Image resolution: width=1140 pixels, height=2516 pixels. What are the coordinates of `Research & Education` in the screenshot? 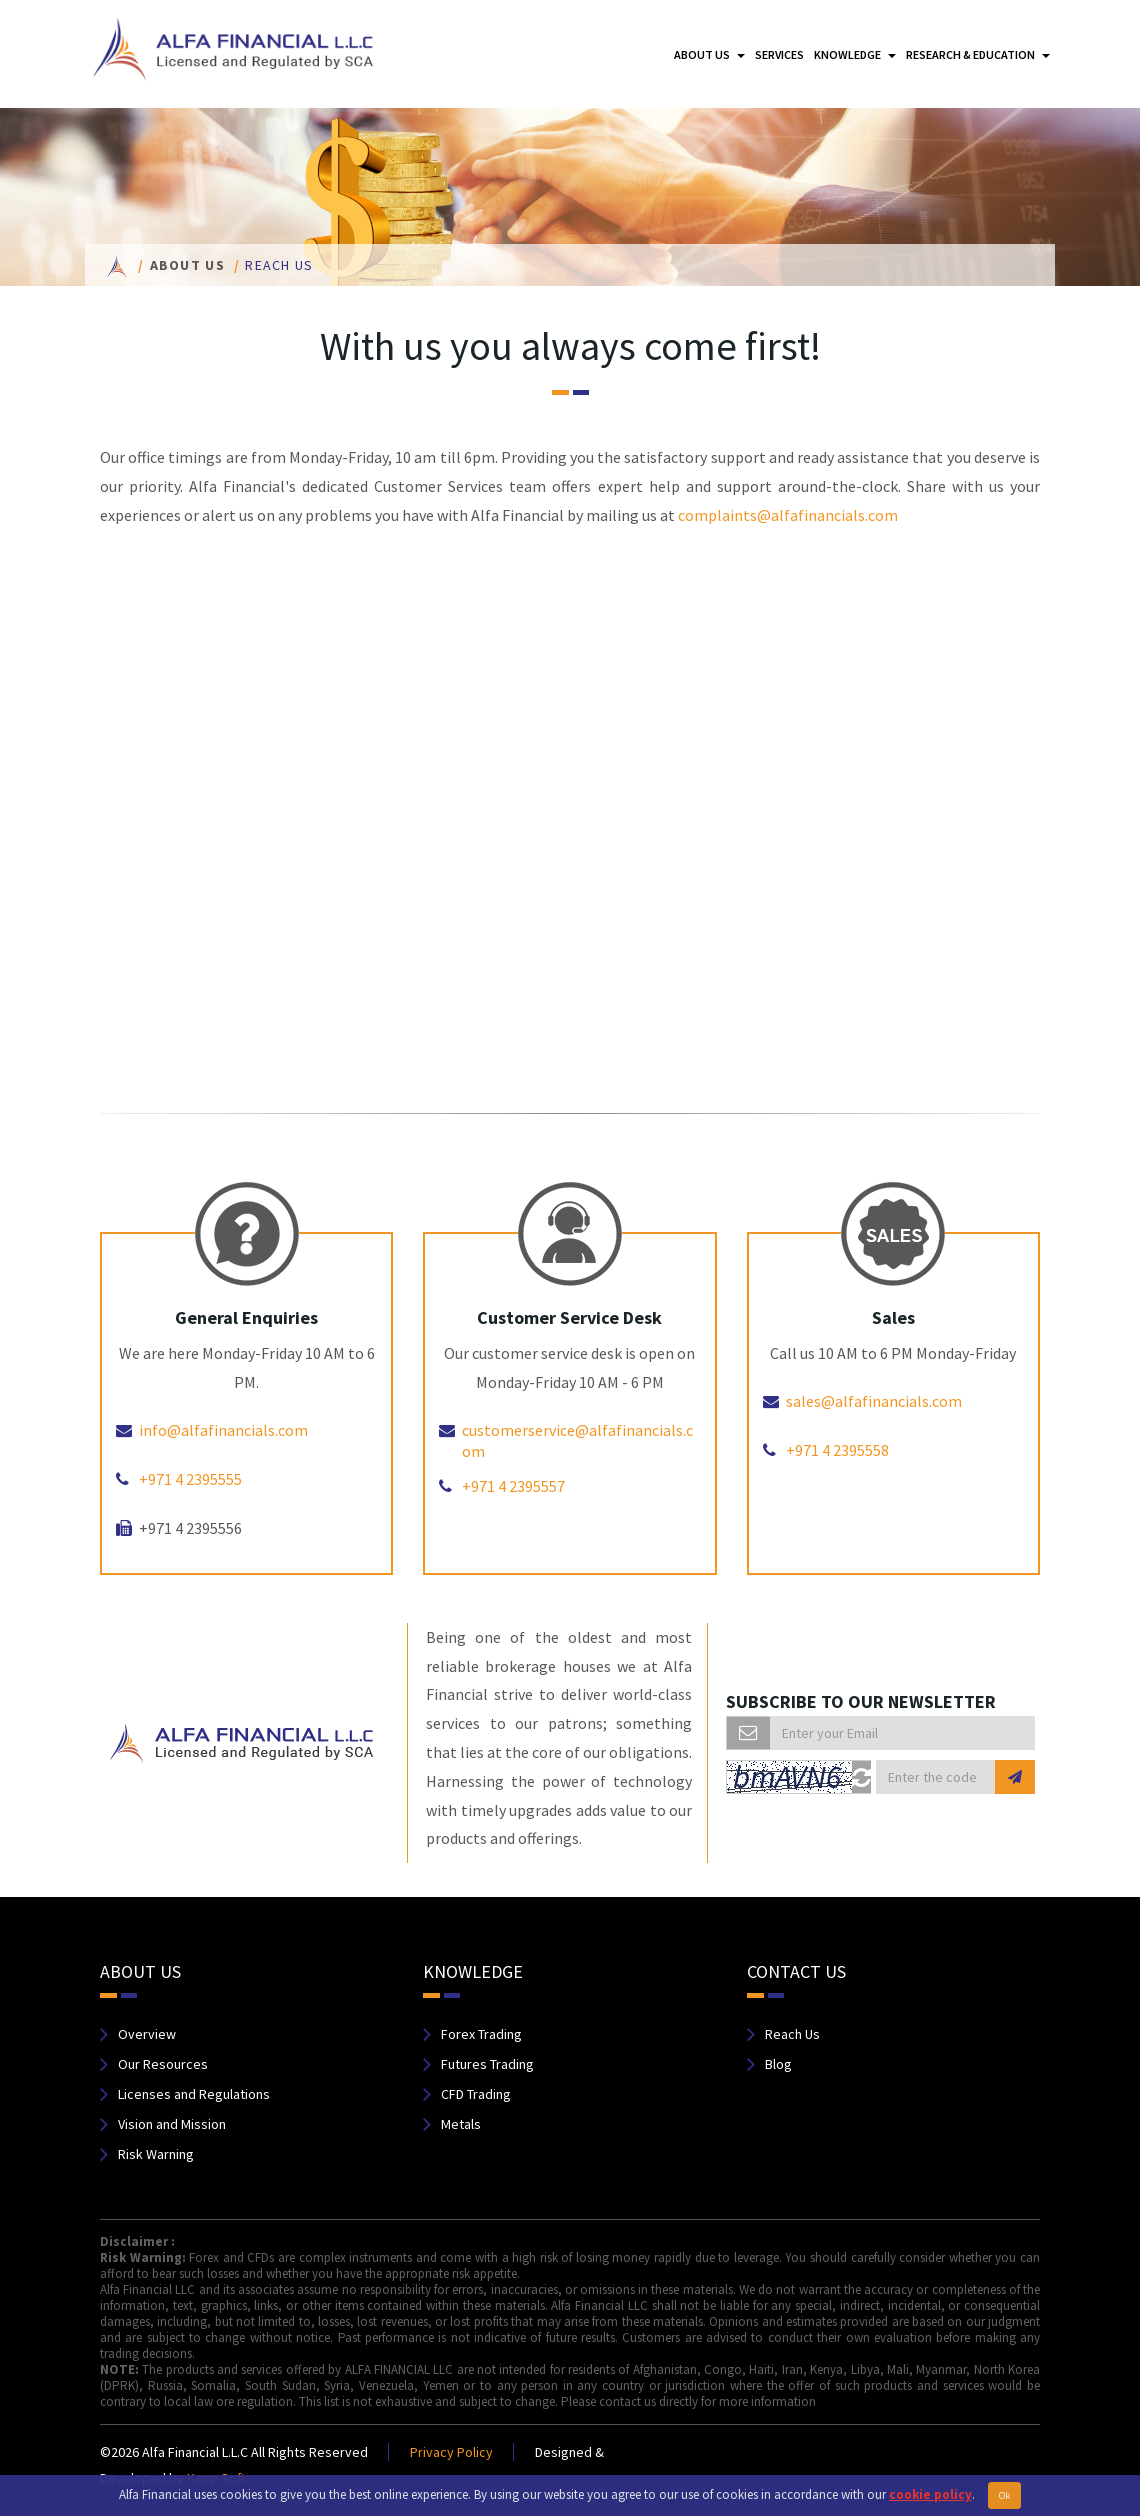 It's located at (978, 54).